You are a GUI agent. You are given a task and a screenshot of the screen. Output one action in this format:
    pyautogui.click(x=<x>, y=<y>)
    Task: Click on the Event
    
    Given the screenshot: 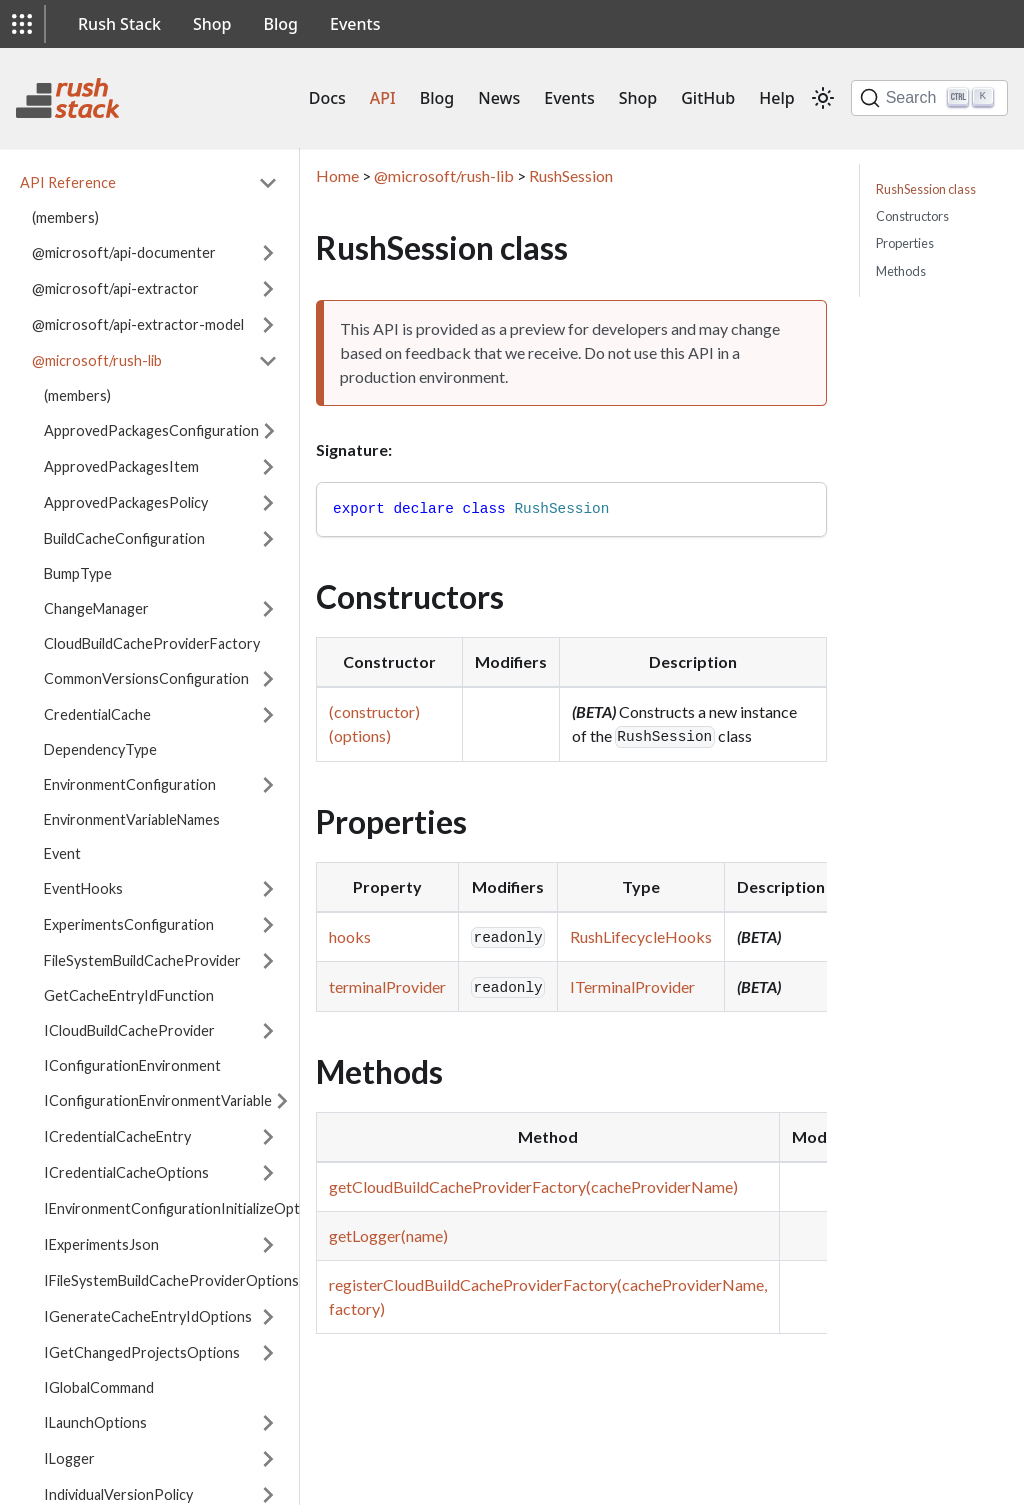 What is the action you would take?
    pyautogui.click(x=62, y=853)
    